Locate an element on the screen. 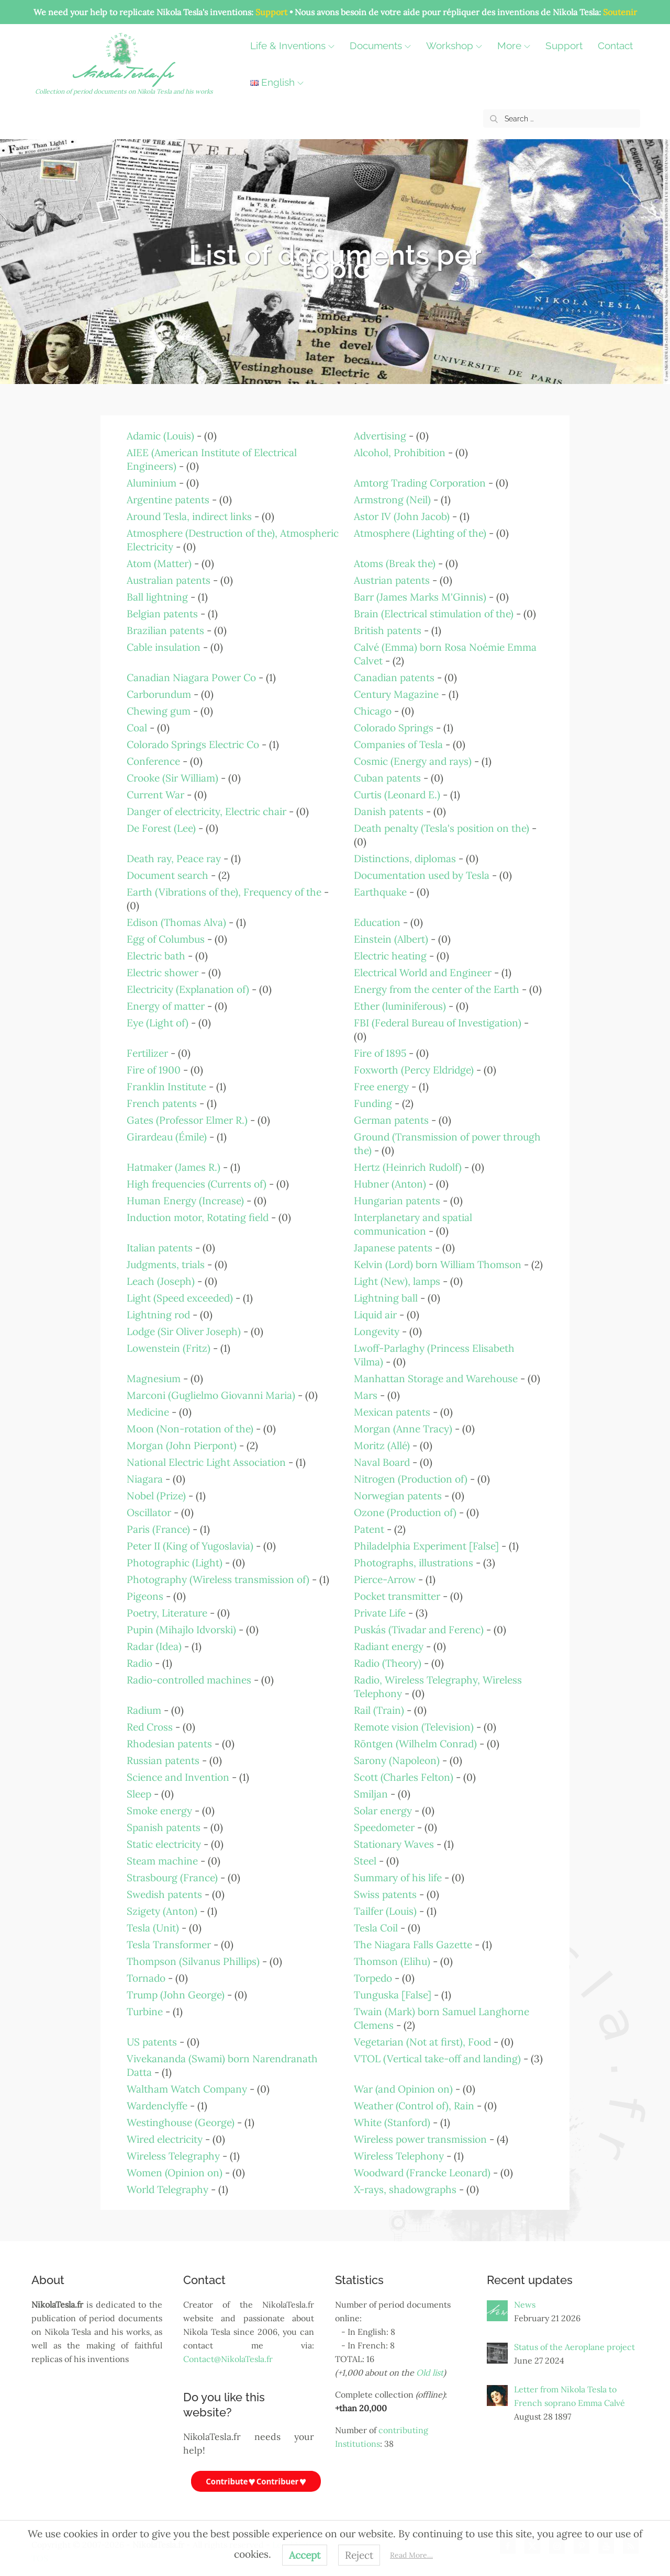  White (Stanford) is located at coordinates (392, 2122).